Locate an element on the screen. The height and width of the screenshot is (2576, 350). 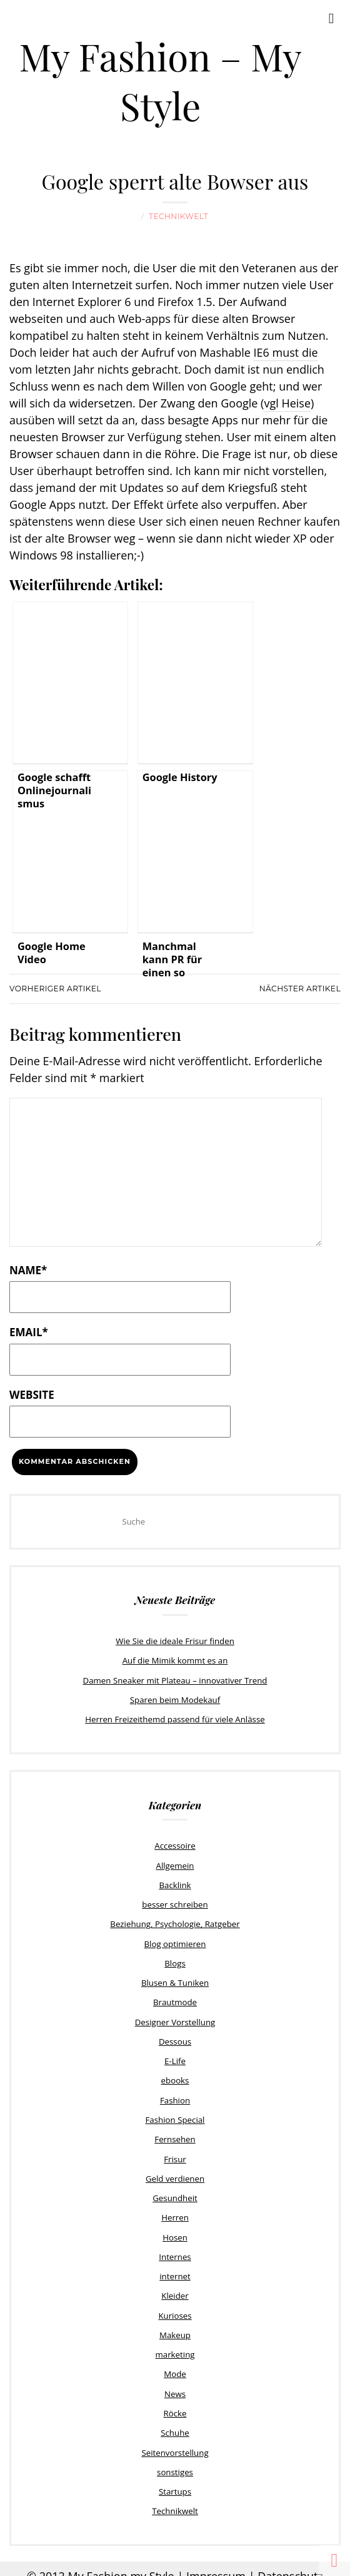
ebooks is located at coordinates (175, 2075).